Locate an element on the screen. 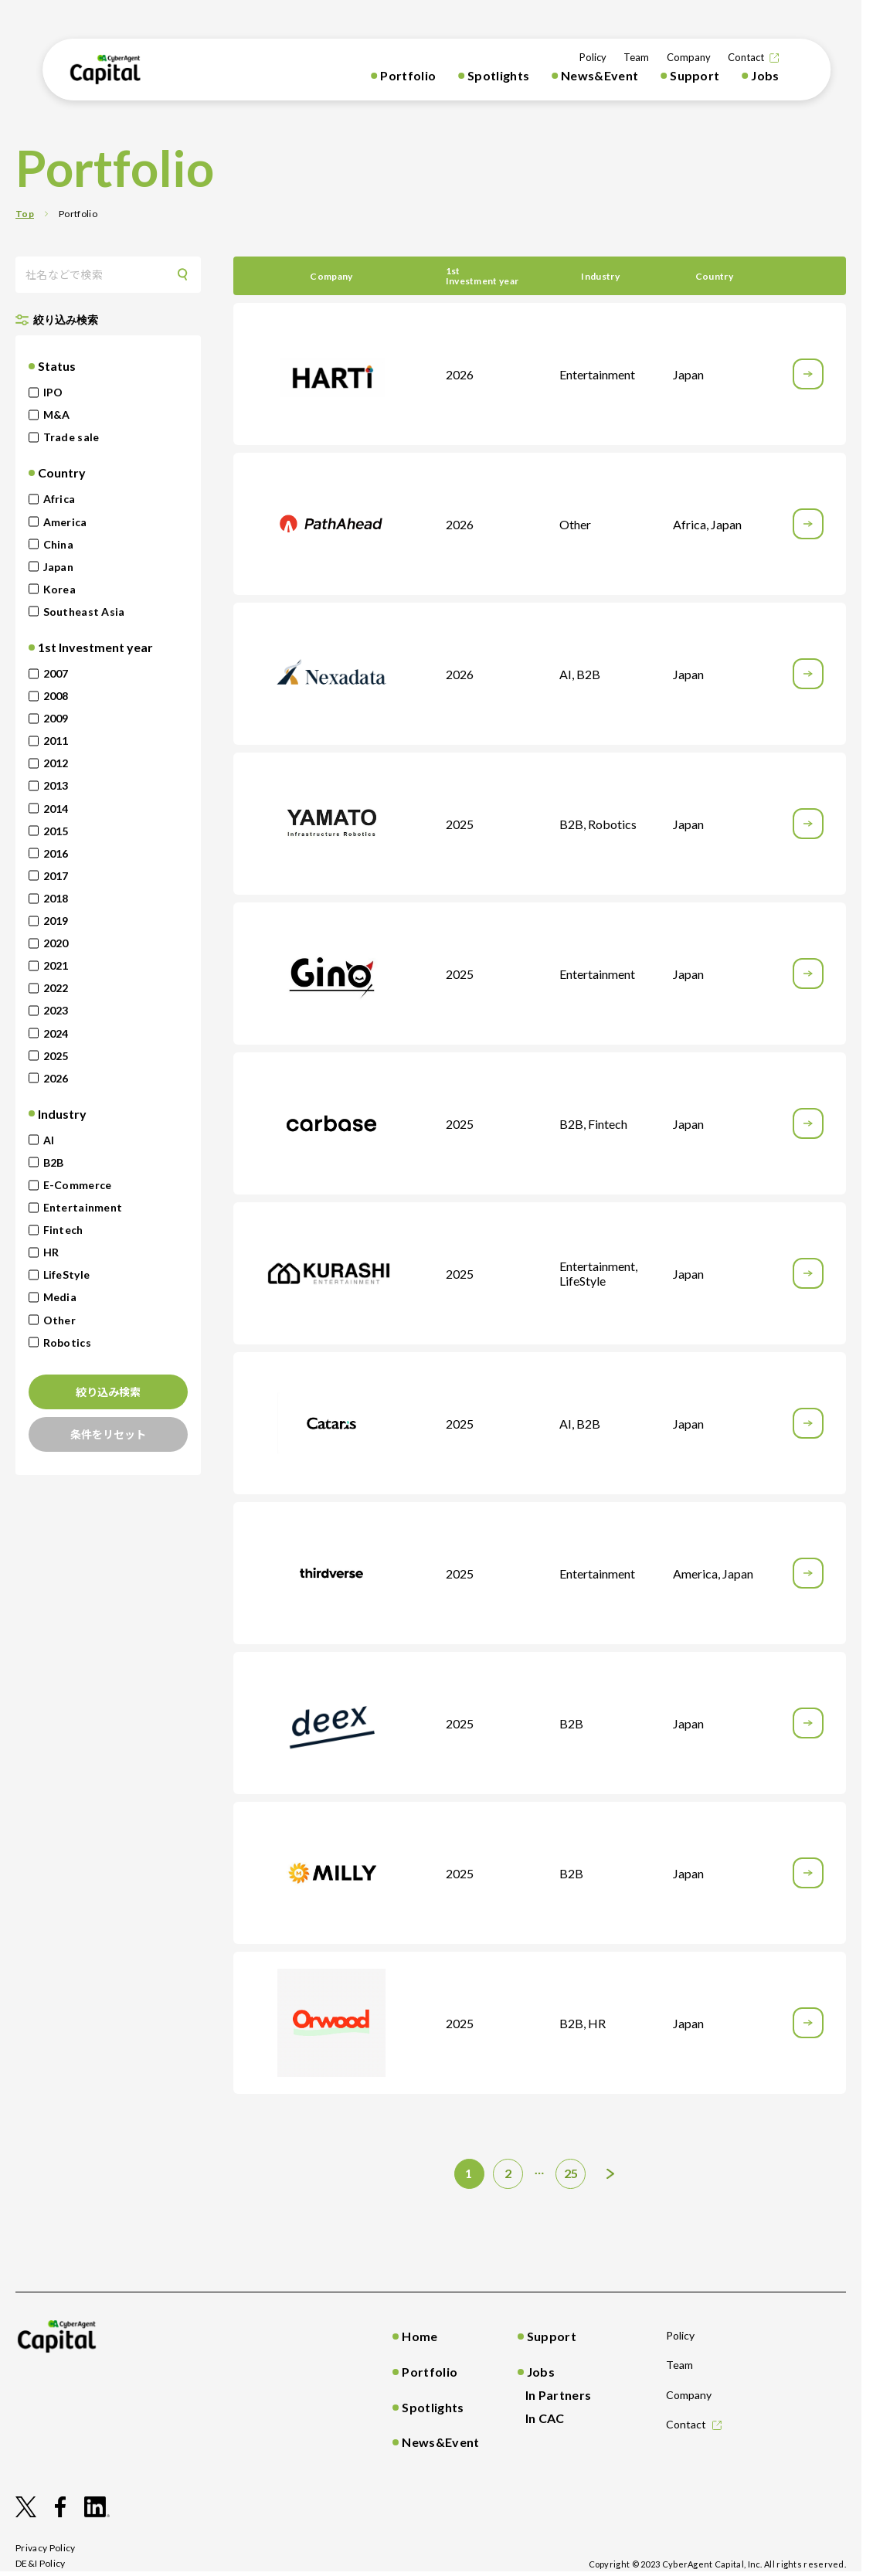 The image size is (873, 2576). Japan is located at coordinates (51, 566).